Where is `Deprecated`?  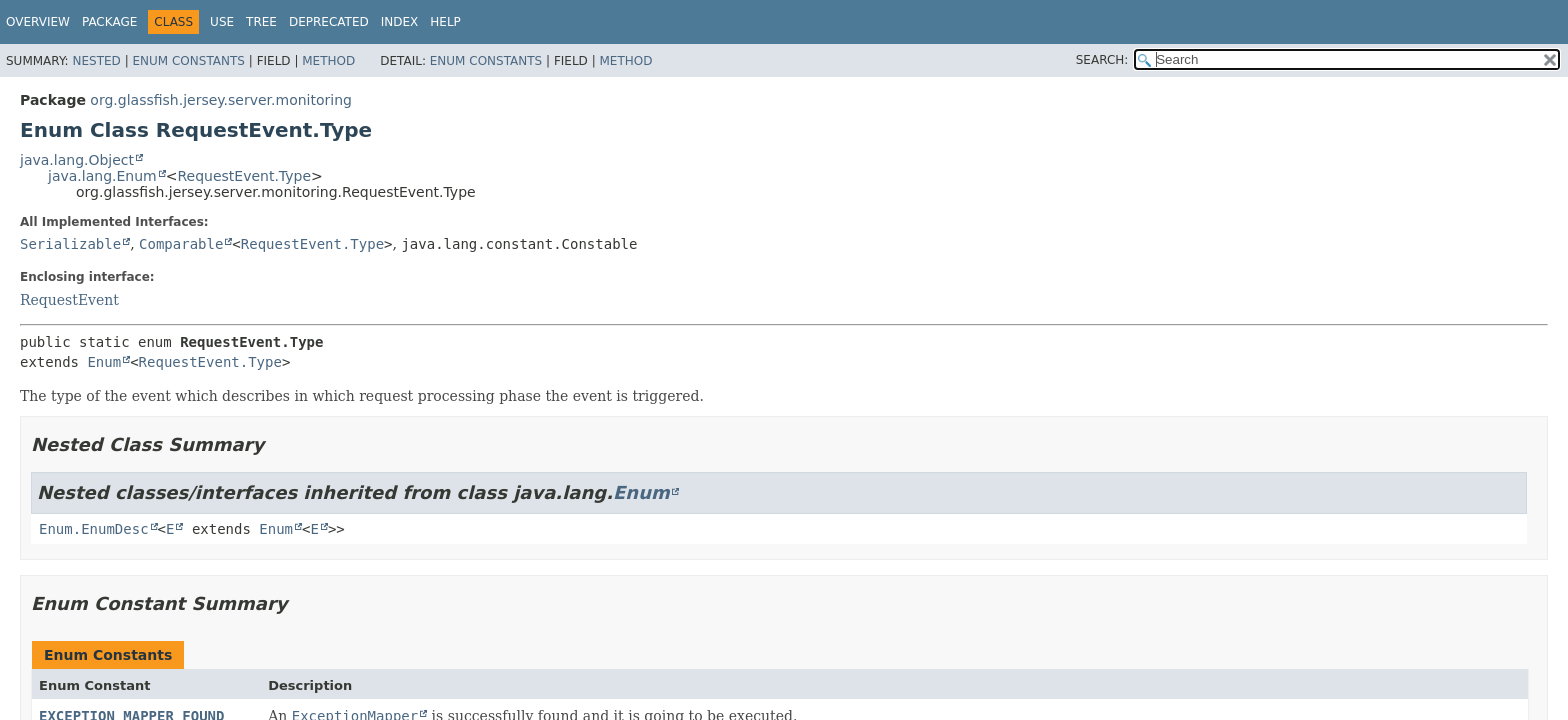
Deprecated is located at coordinates (329, 22).